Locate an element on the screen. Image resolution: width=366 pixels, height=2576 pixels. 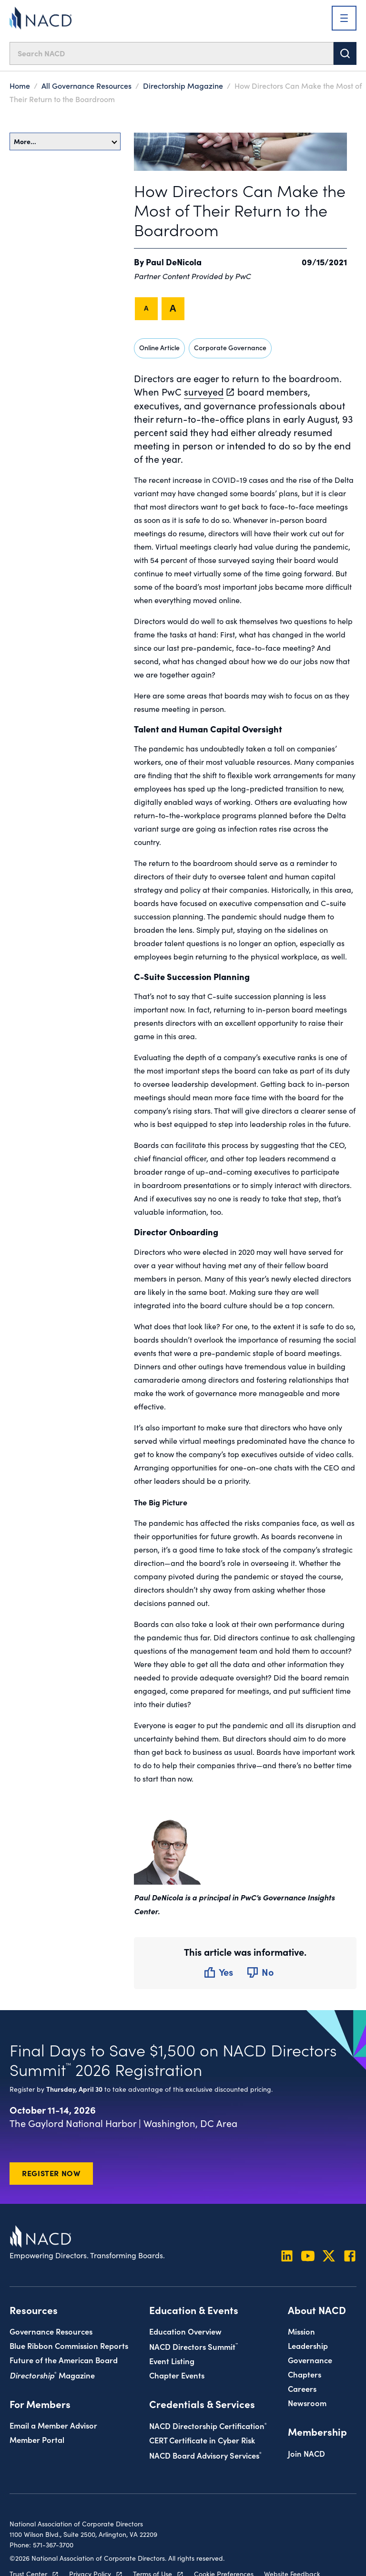
More… is located at coordinates (65, 141).